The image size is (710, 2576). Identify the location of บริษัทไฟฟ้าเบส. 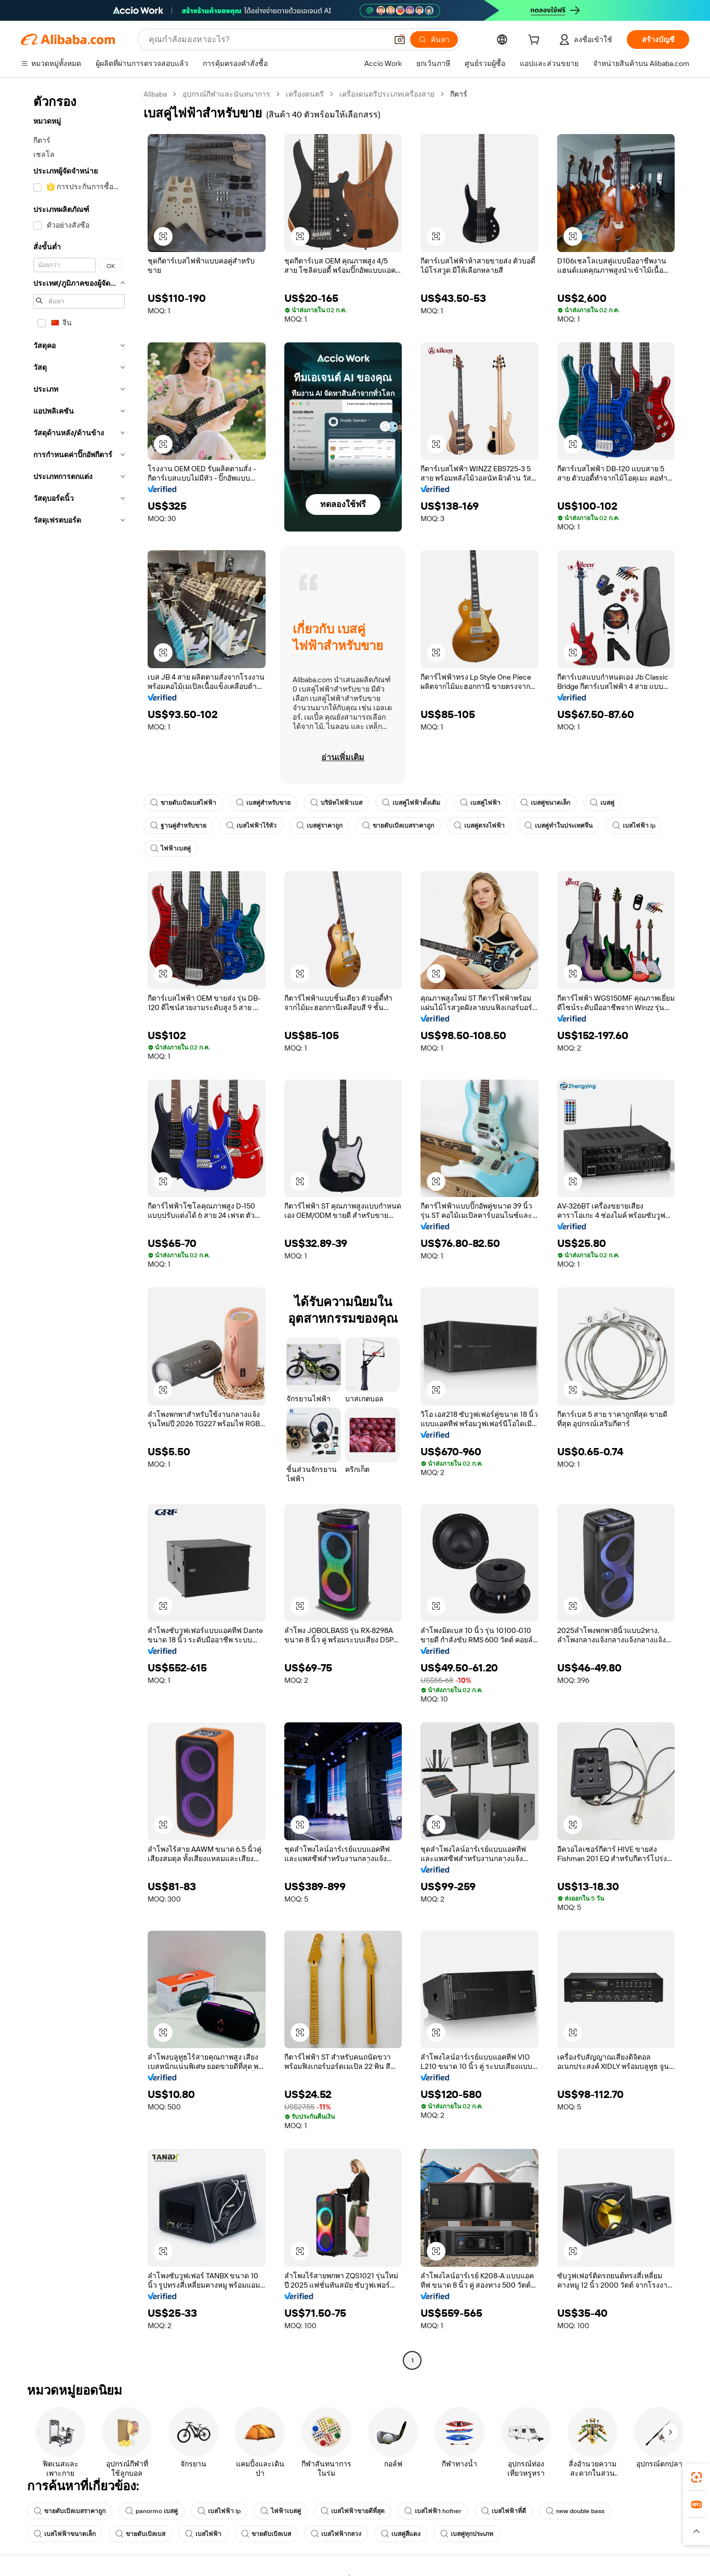
(336, 803).